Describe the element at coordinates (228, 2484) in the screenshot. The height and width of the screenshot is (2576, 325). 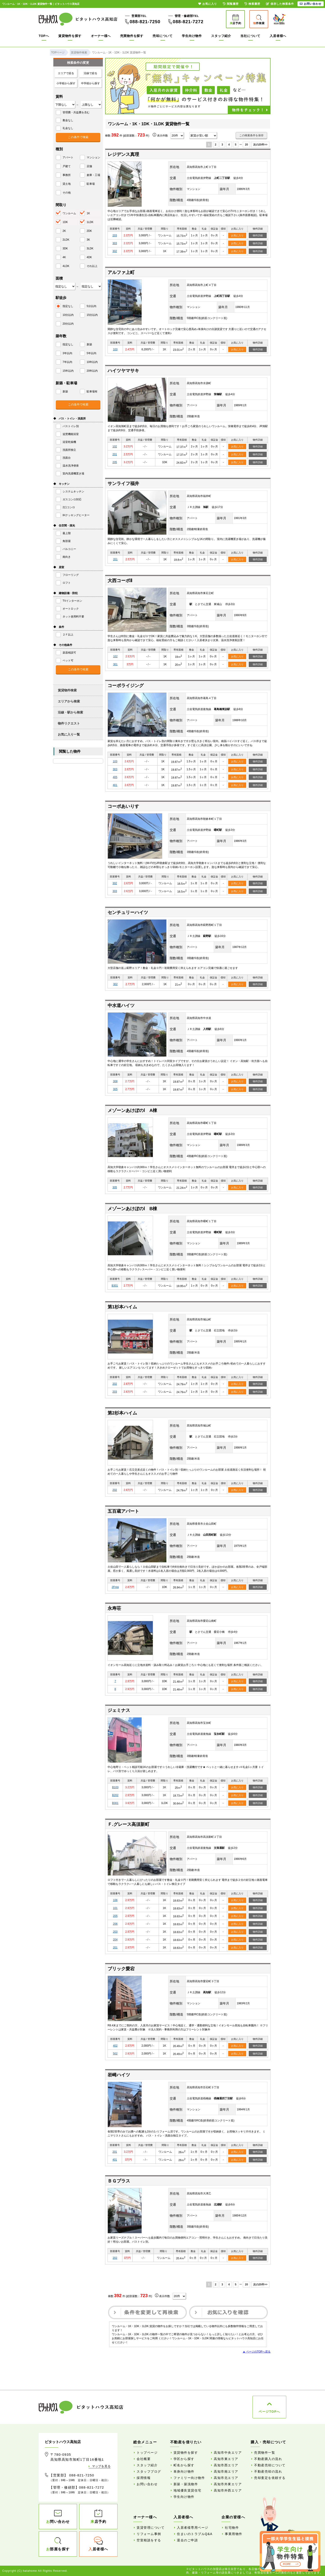
I see `高知市外東エリア` at that location.